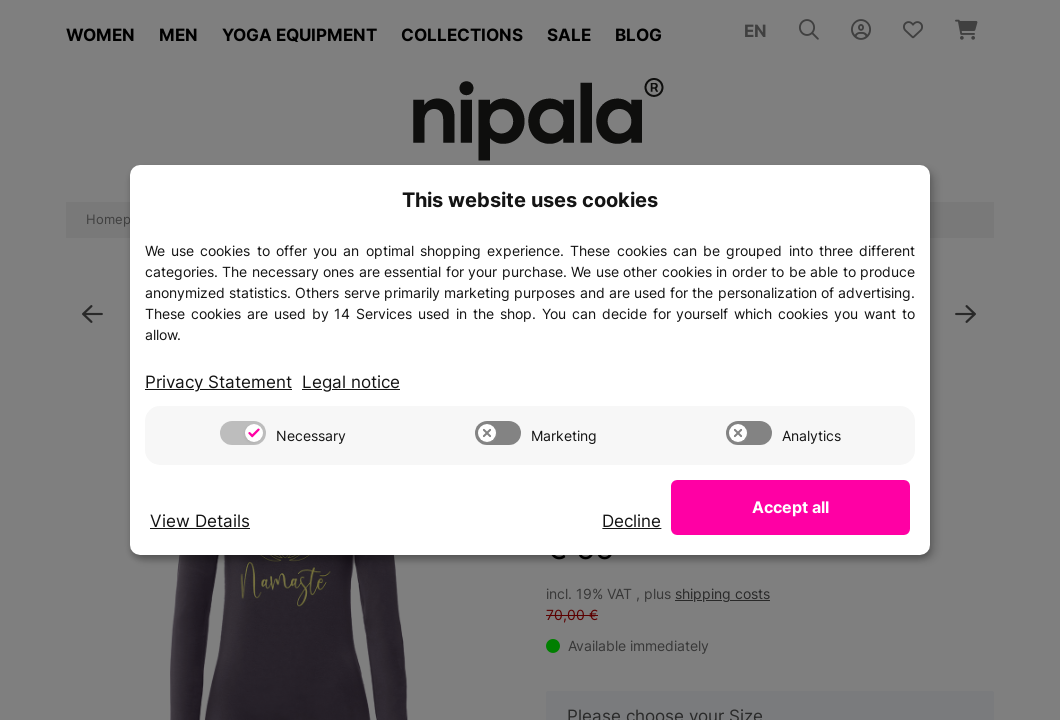 The height and width of the screenshot is (720, 1060). I want to click on View Details [Cookie View Details], so click(200, 521).